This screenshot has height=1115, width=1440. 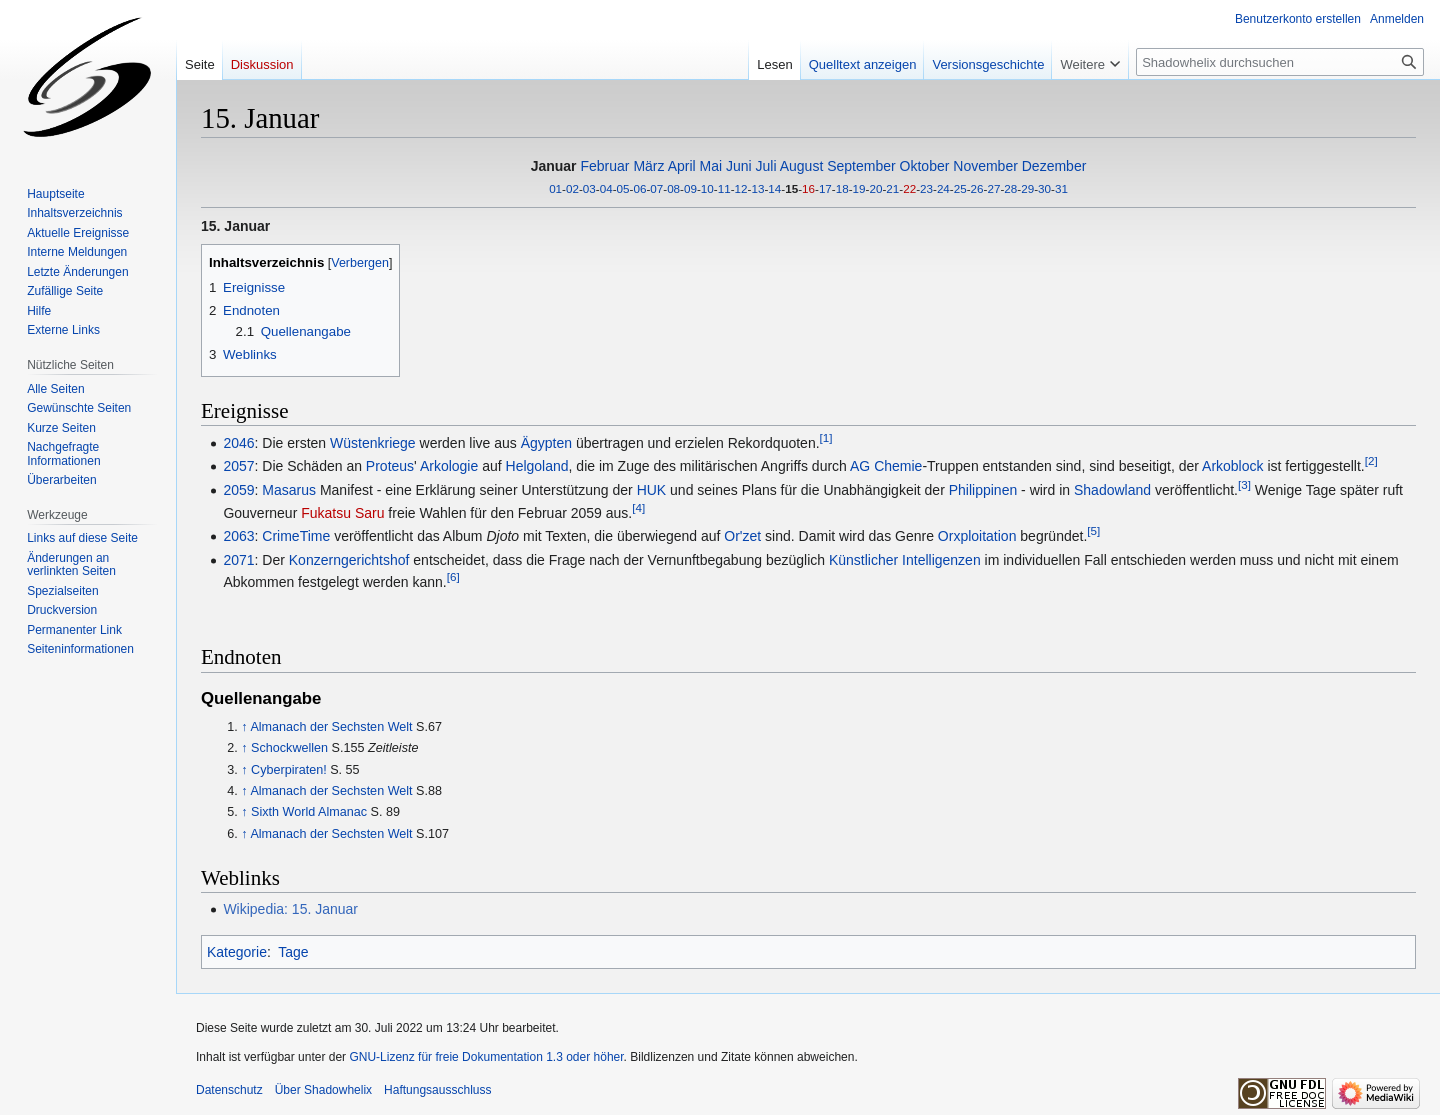 I want to click on 02, so click(x=572, y=188).